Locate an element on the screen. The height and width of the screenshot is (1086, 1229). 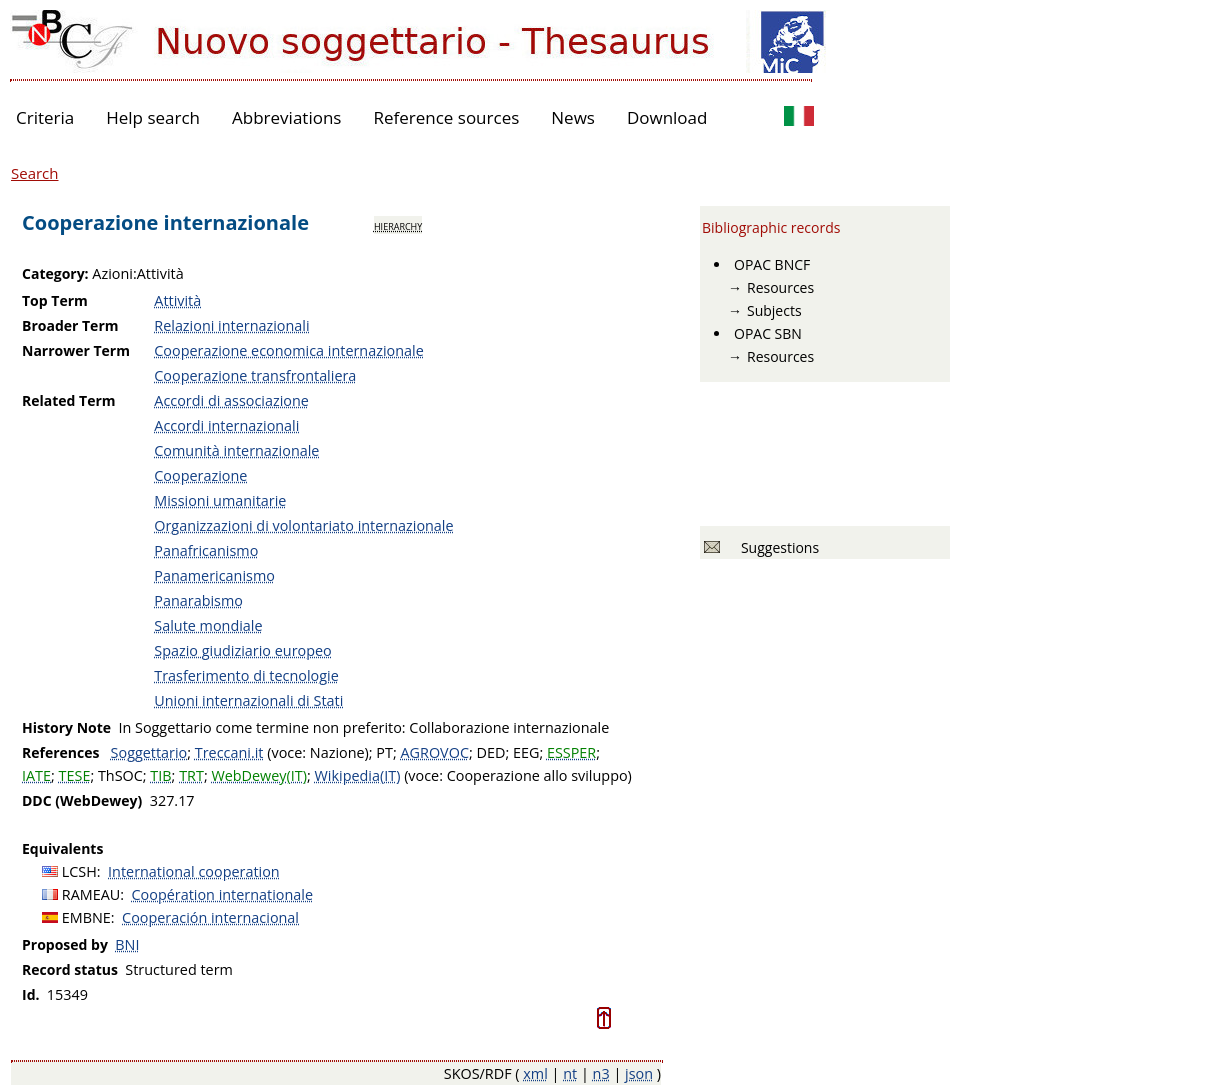
Download is located at coordinates (667, 117).